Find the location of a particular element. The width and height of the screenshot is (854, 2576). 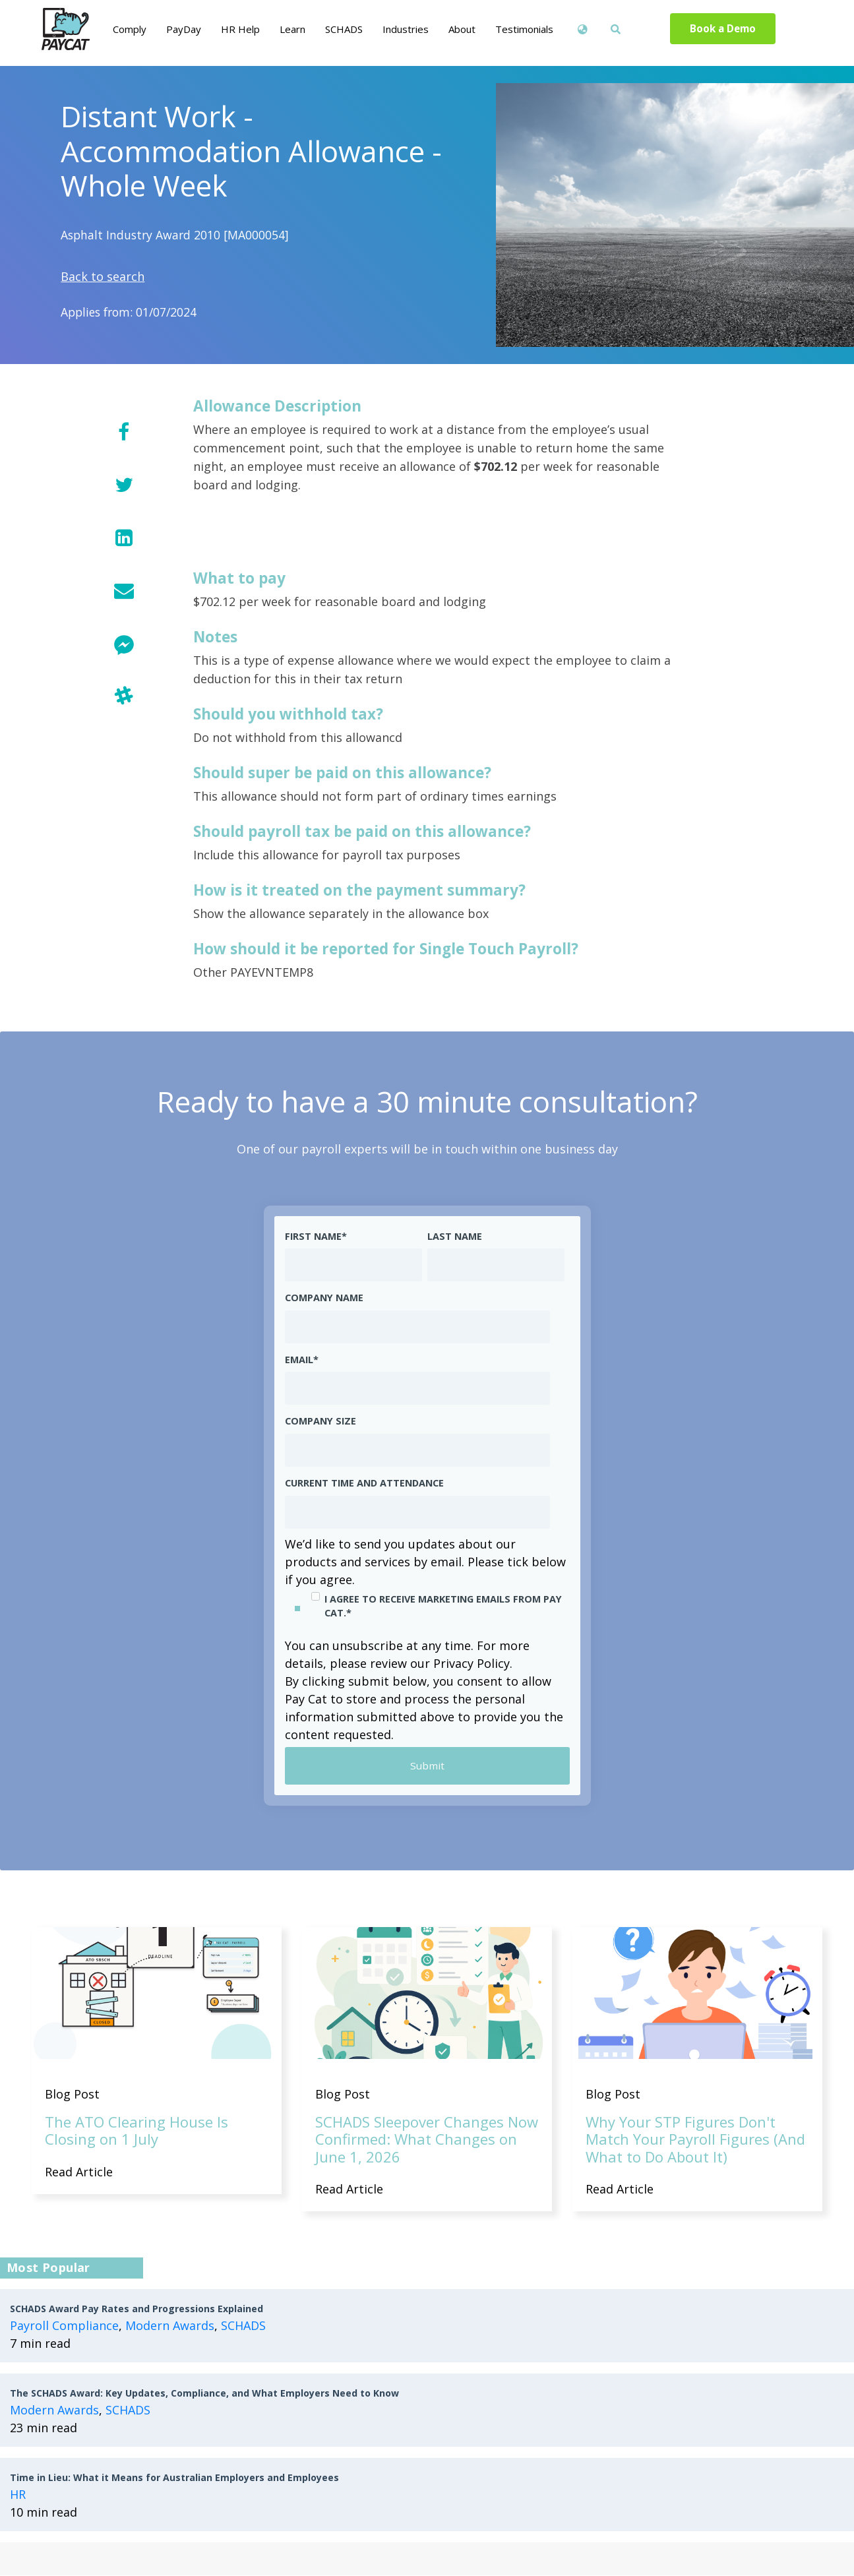

Comply [menuitem] is located at coordinates (129, 29).